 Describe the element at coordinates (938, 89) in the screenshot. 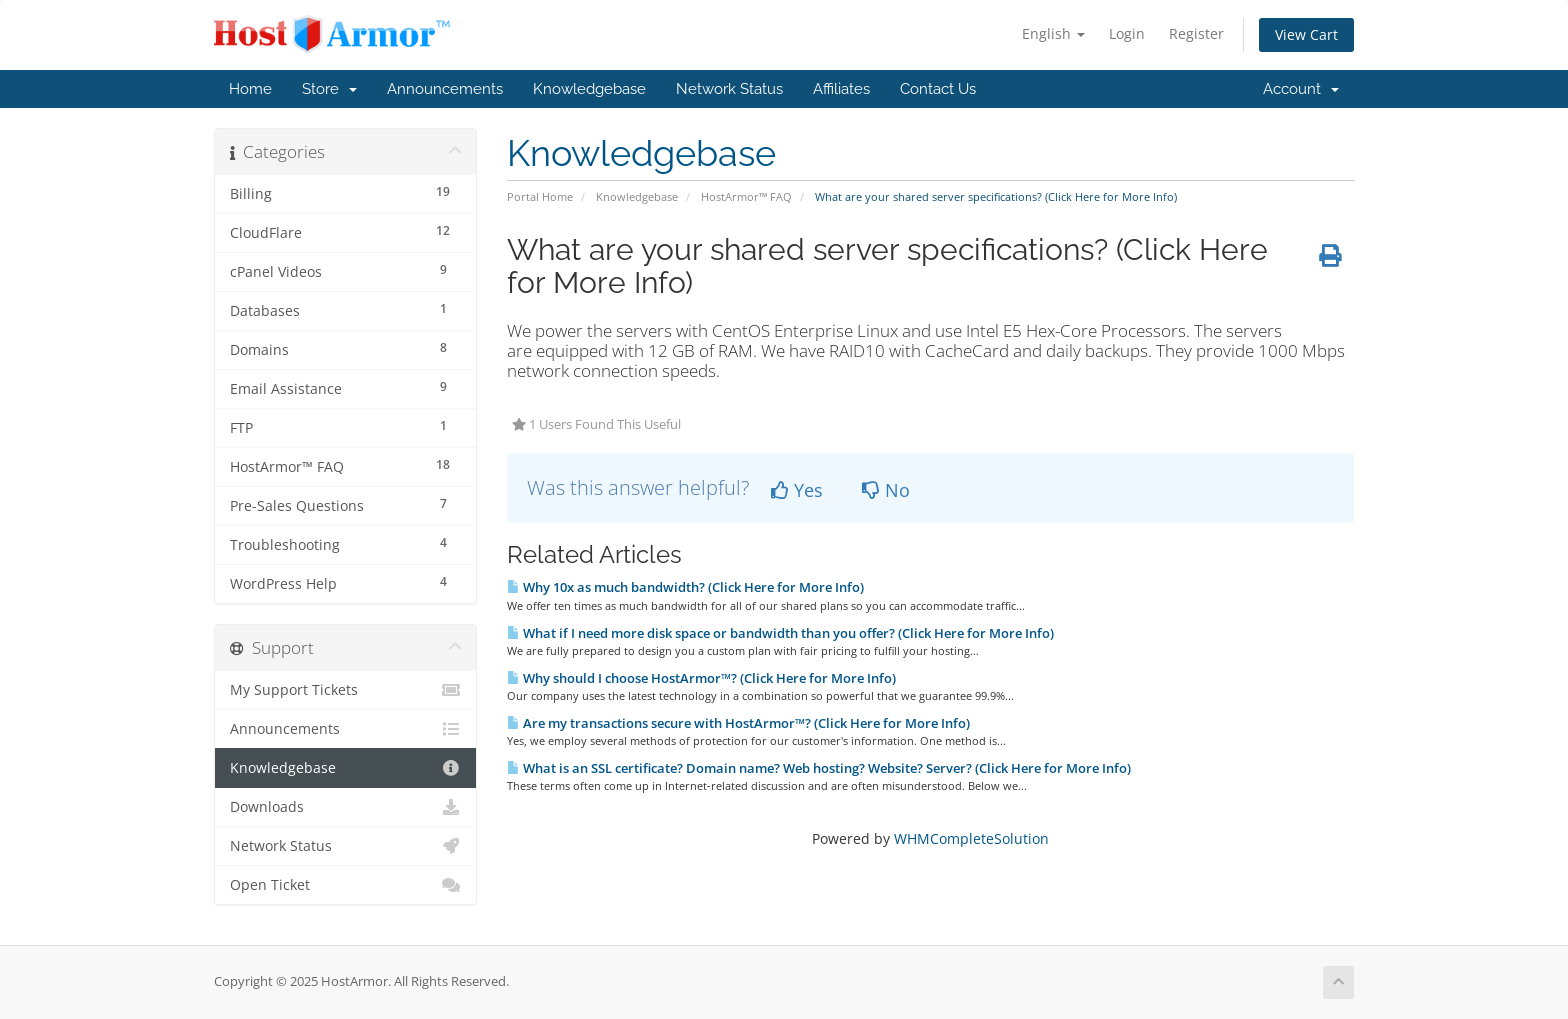

I see `Contact Us` at that location.